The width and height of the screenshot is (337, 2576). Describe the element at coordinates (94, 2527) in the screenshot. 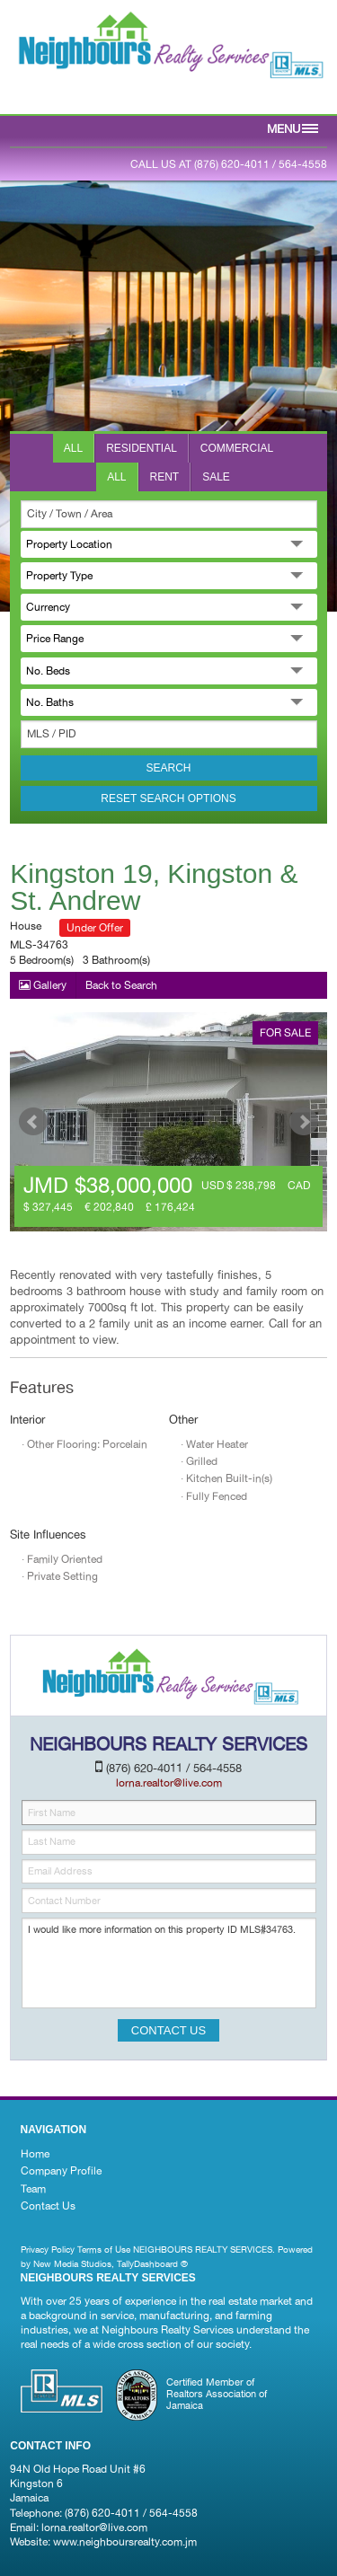

I see `lorna.realtor@live.com` at that location.